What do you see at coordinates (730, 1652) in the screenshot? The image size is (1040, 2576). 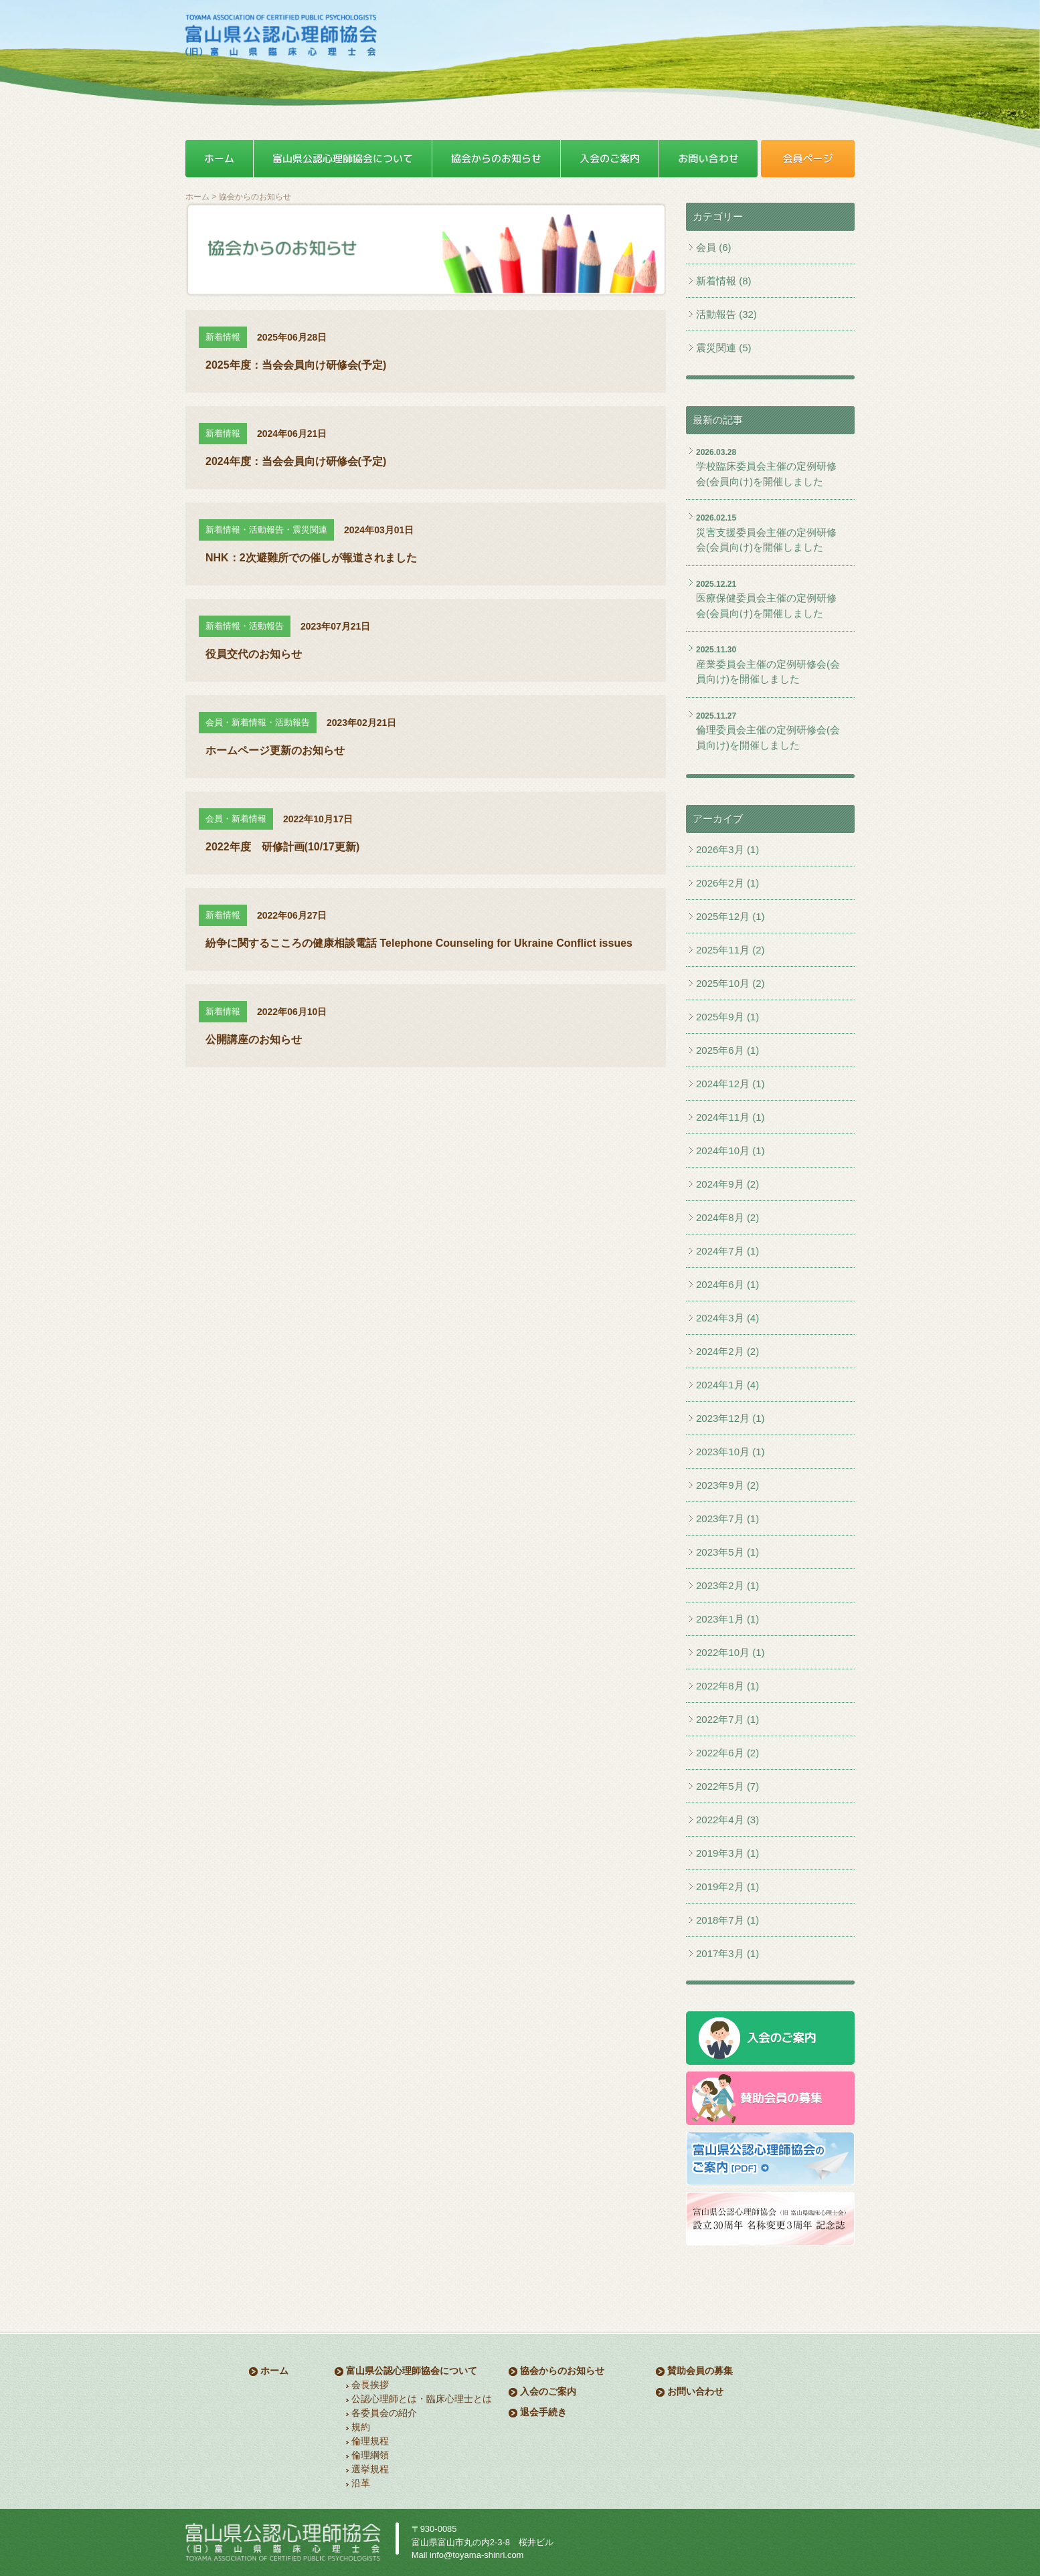 I see `2022年10月 (1)` at bounding box center [730, 1652].